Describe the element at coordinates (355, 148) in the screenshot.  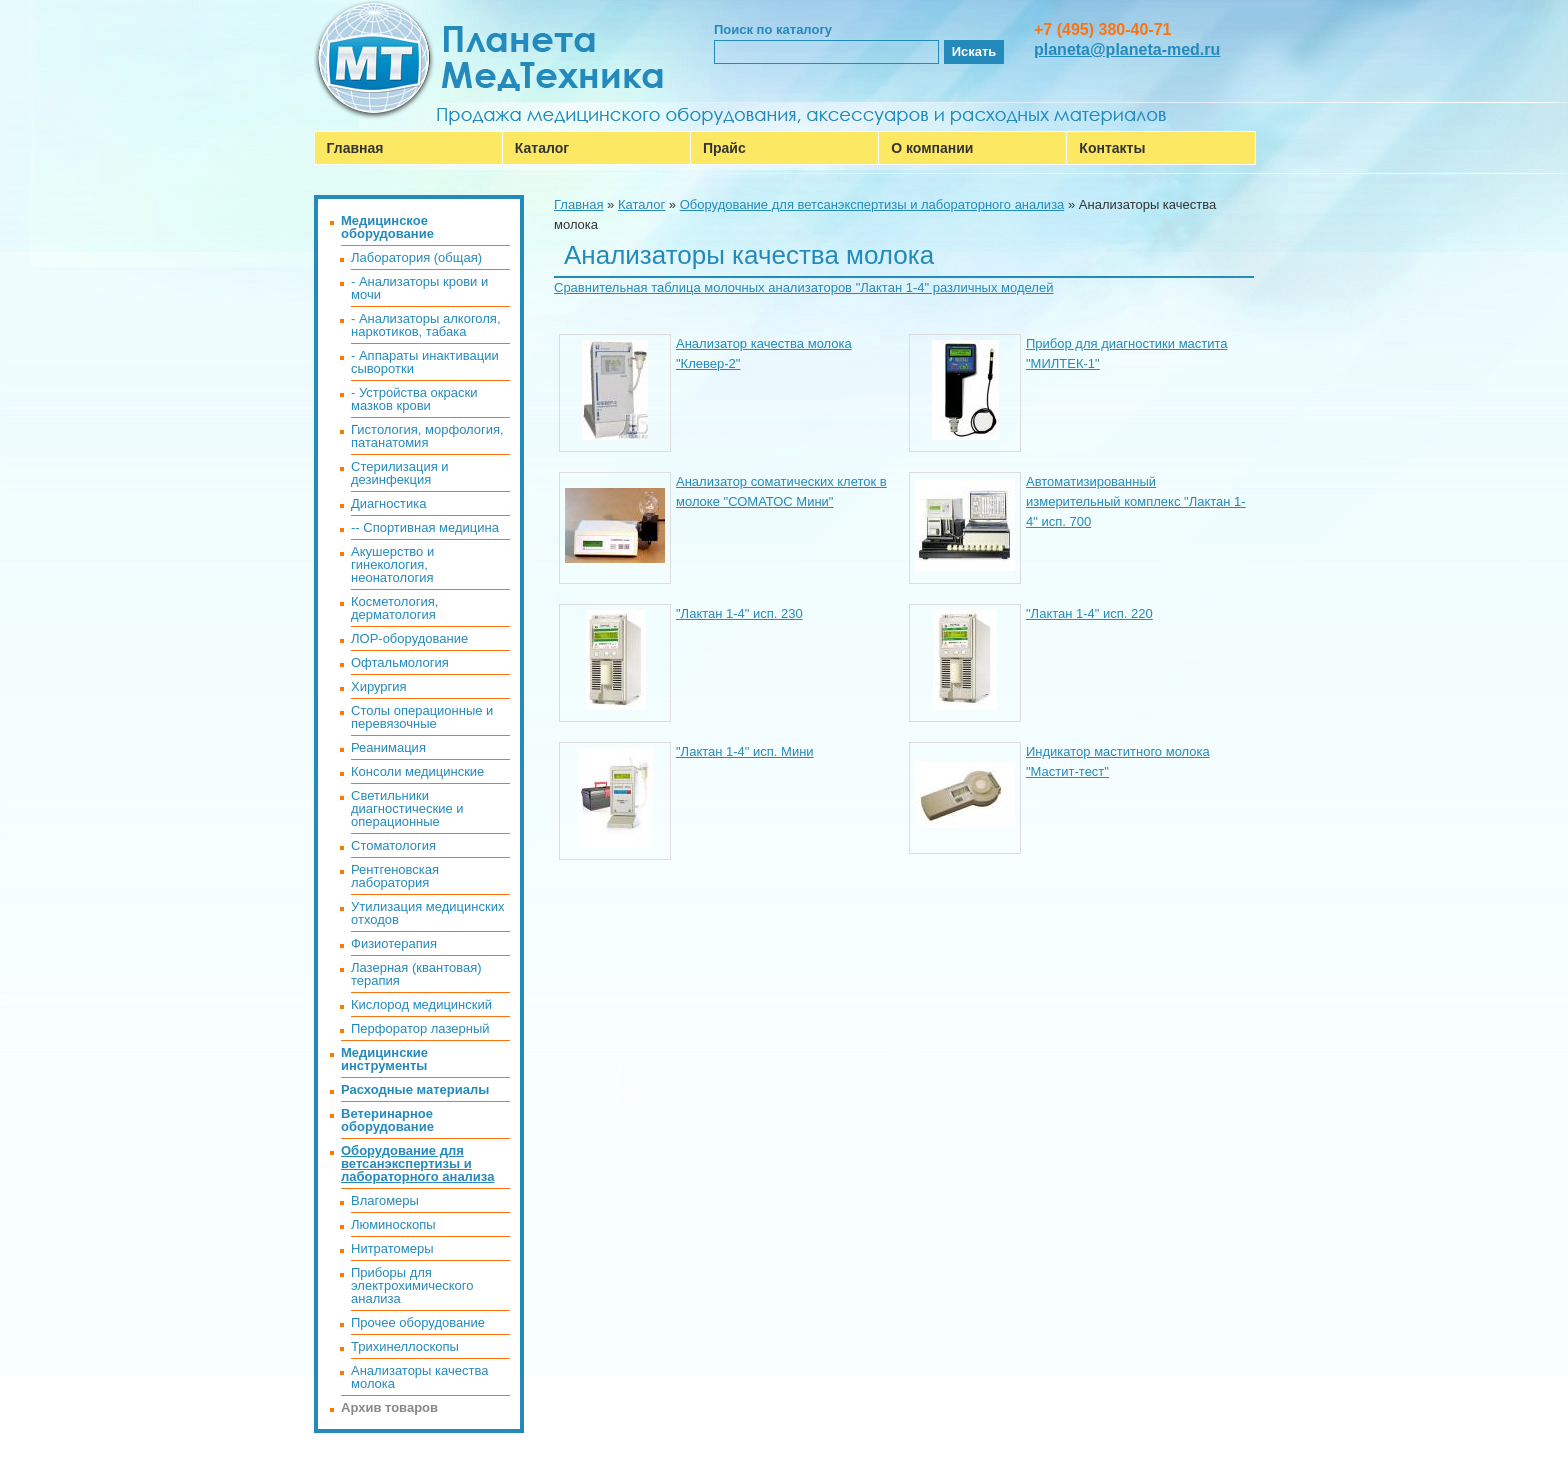
I see `Главная` at that location.